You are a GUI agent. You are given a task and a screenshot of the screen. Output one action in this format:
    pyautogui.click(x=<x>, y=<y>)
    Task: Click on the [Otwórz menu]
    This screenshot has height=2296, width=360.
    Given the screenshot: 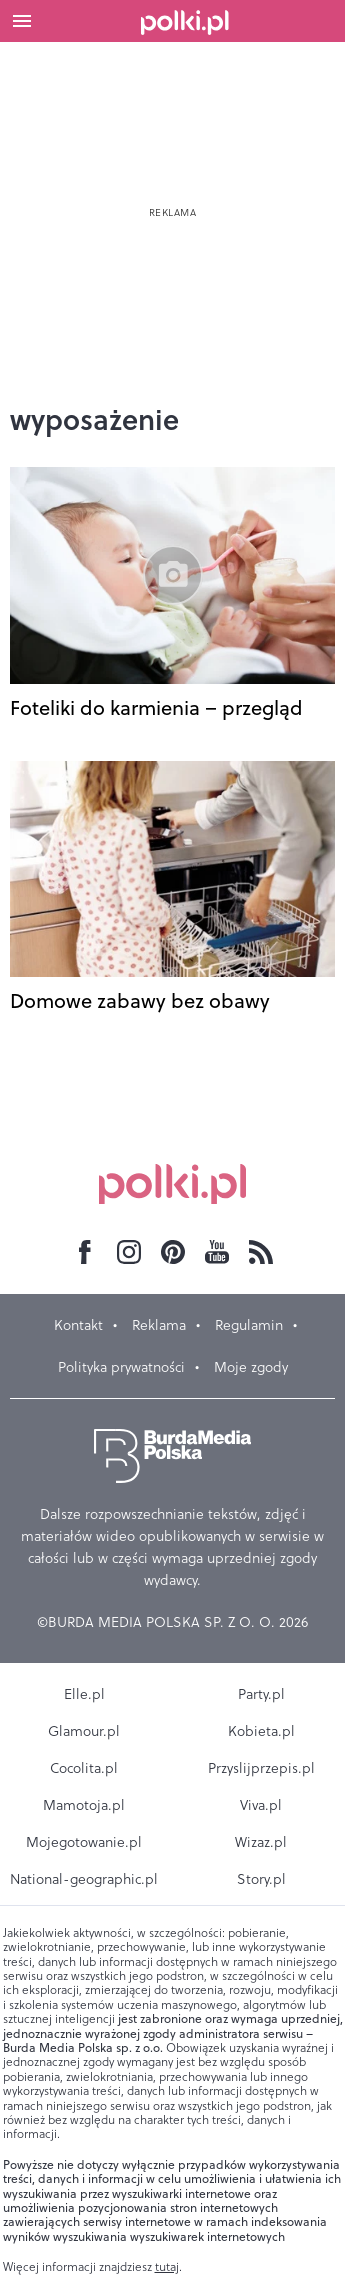 What is the action you would take?
    pyautogui.click(x=22, y=21)
    